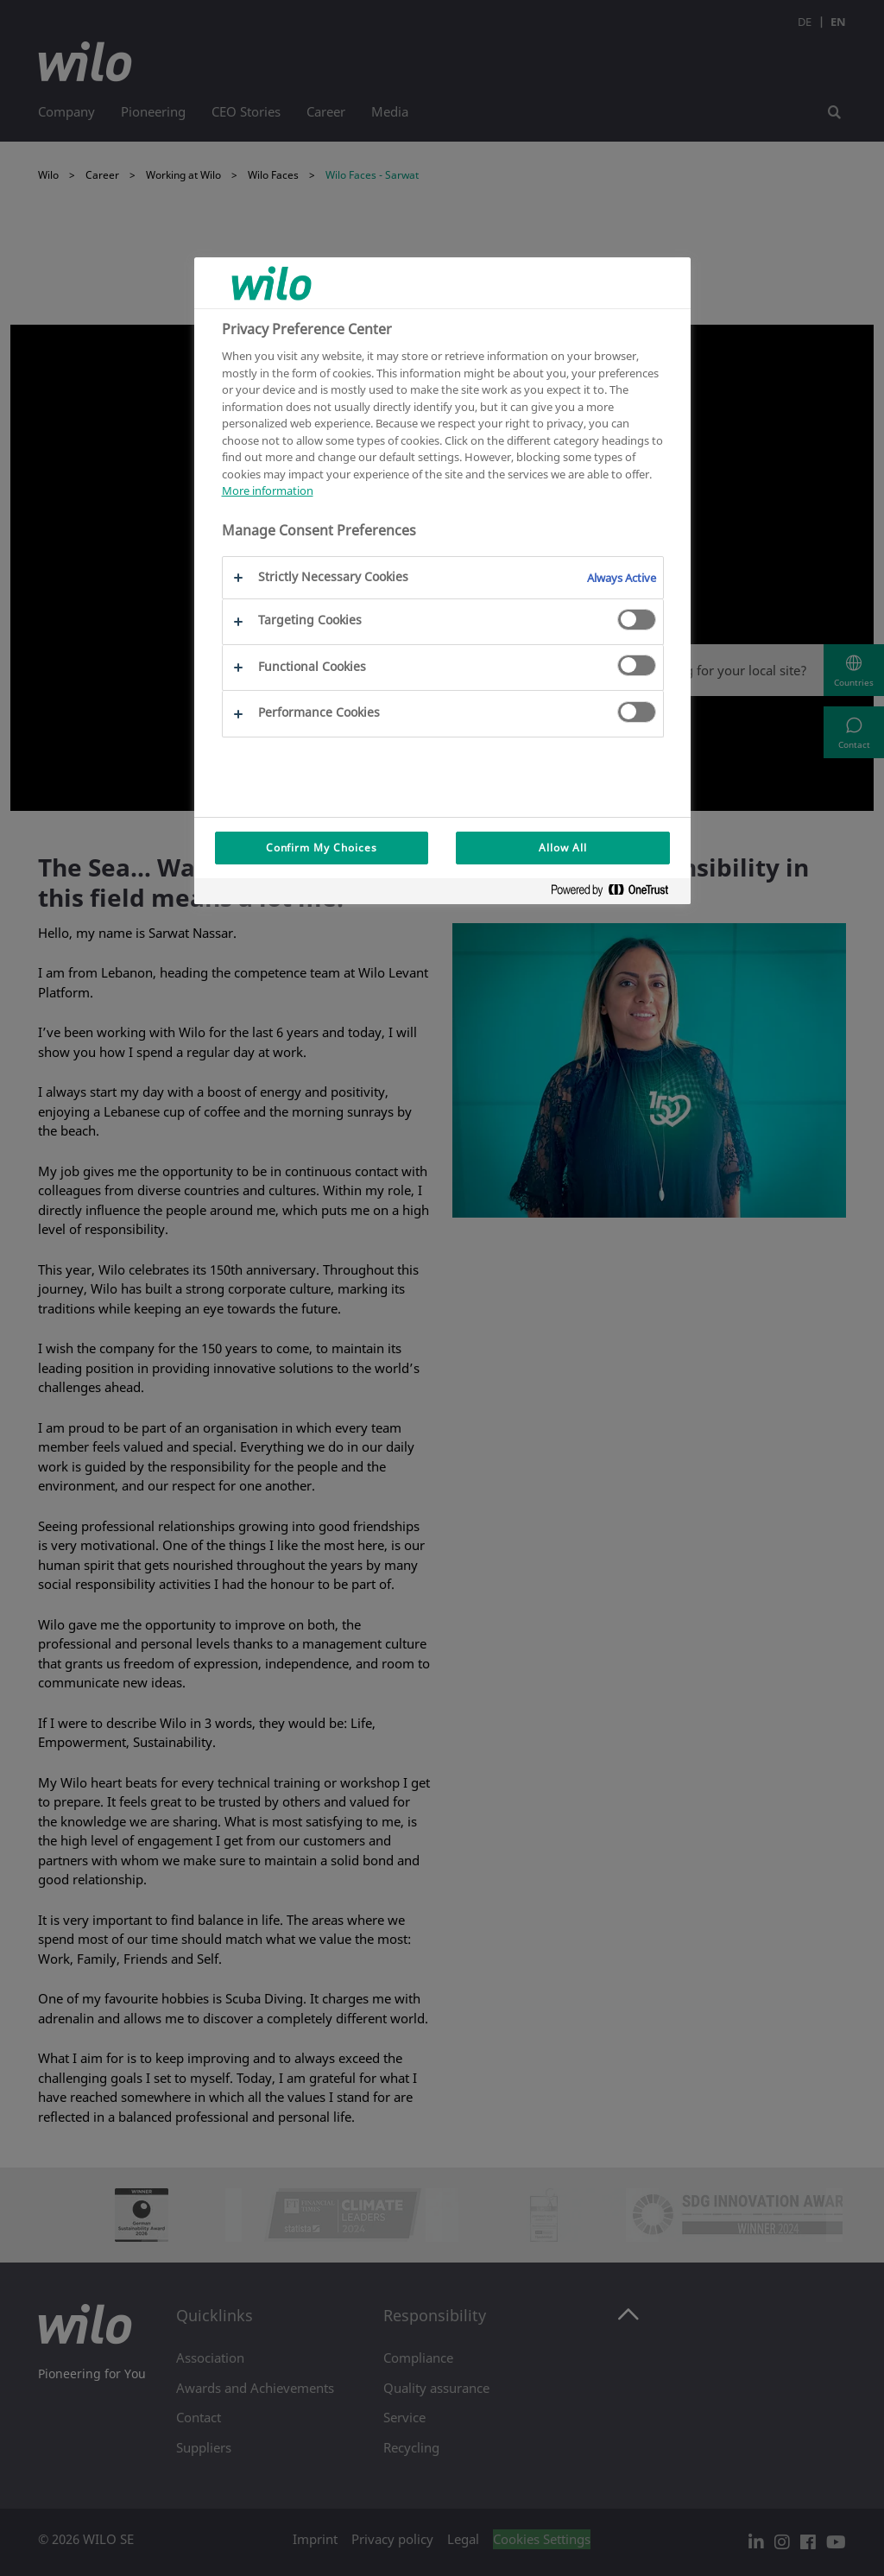 This screenshot has width=884, height=2576. I want to click on [Powered by OneTrust Opens in a new Tab], so click(616, 893).